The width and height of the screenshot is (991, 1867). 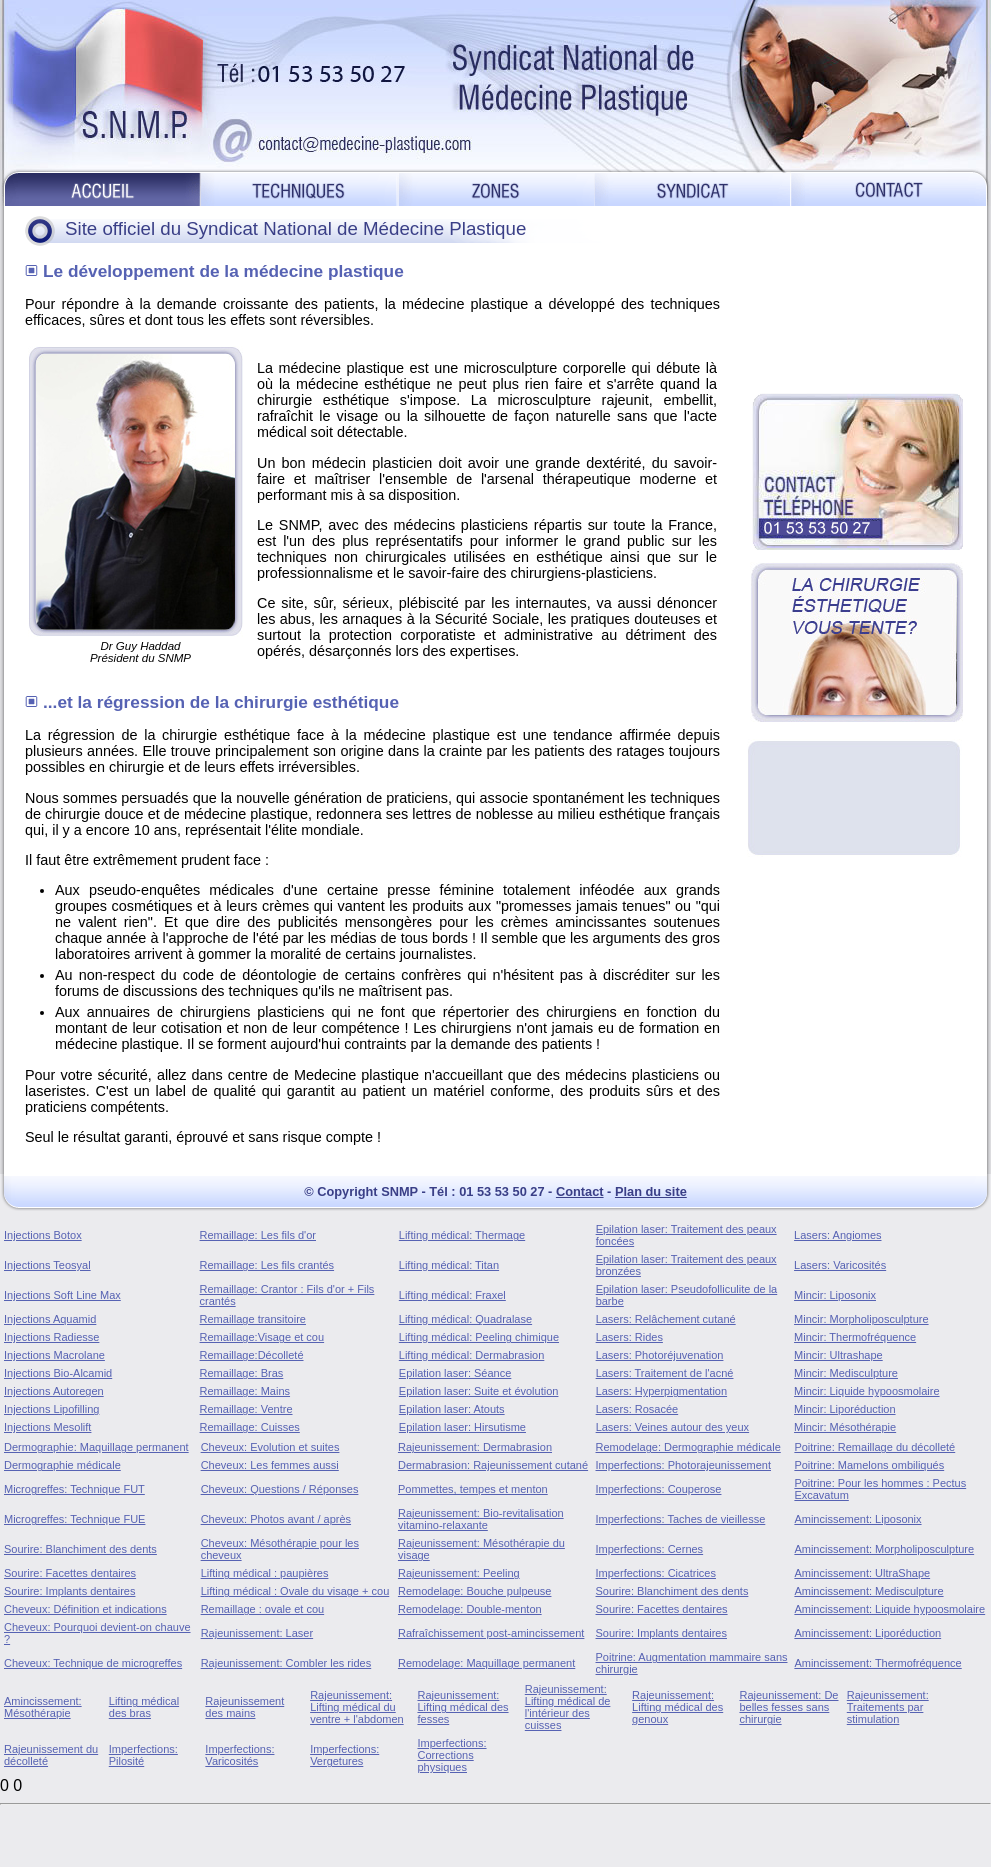 I want to click on Lasers: Relâchement cutané, so click(x=666, y=1319).